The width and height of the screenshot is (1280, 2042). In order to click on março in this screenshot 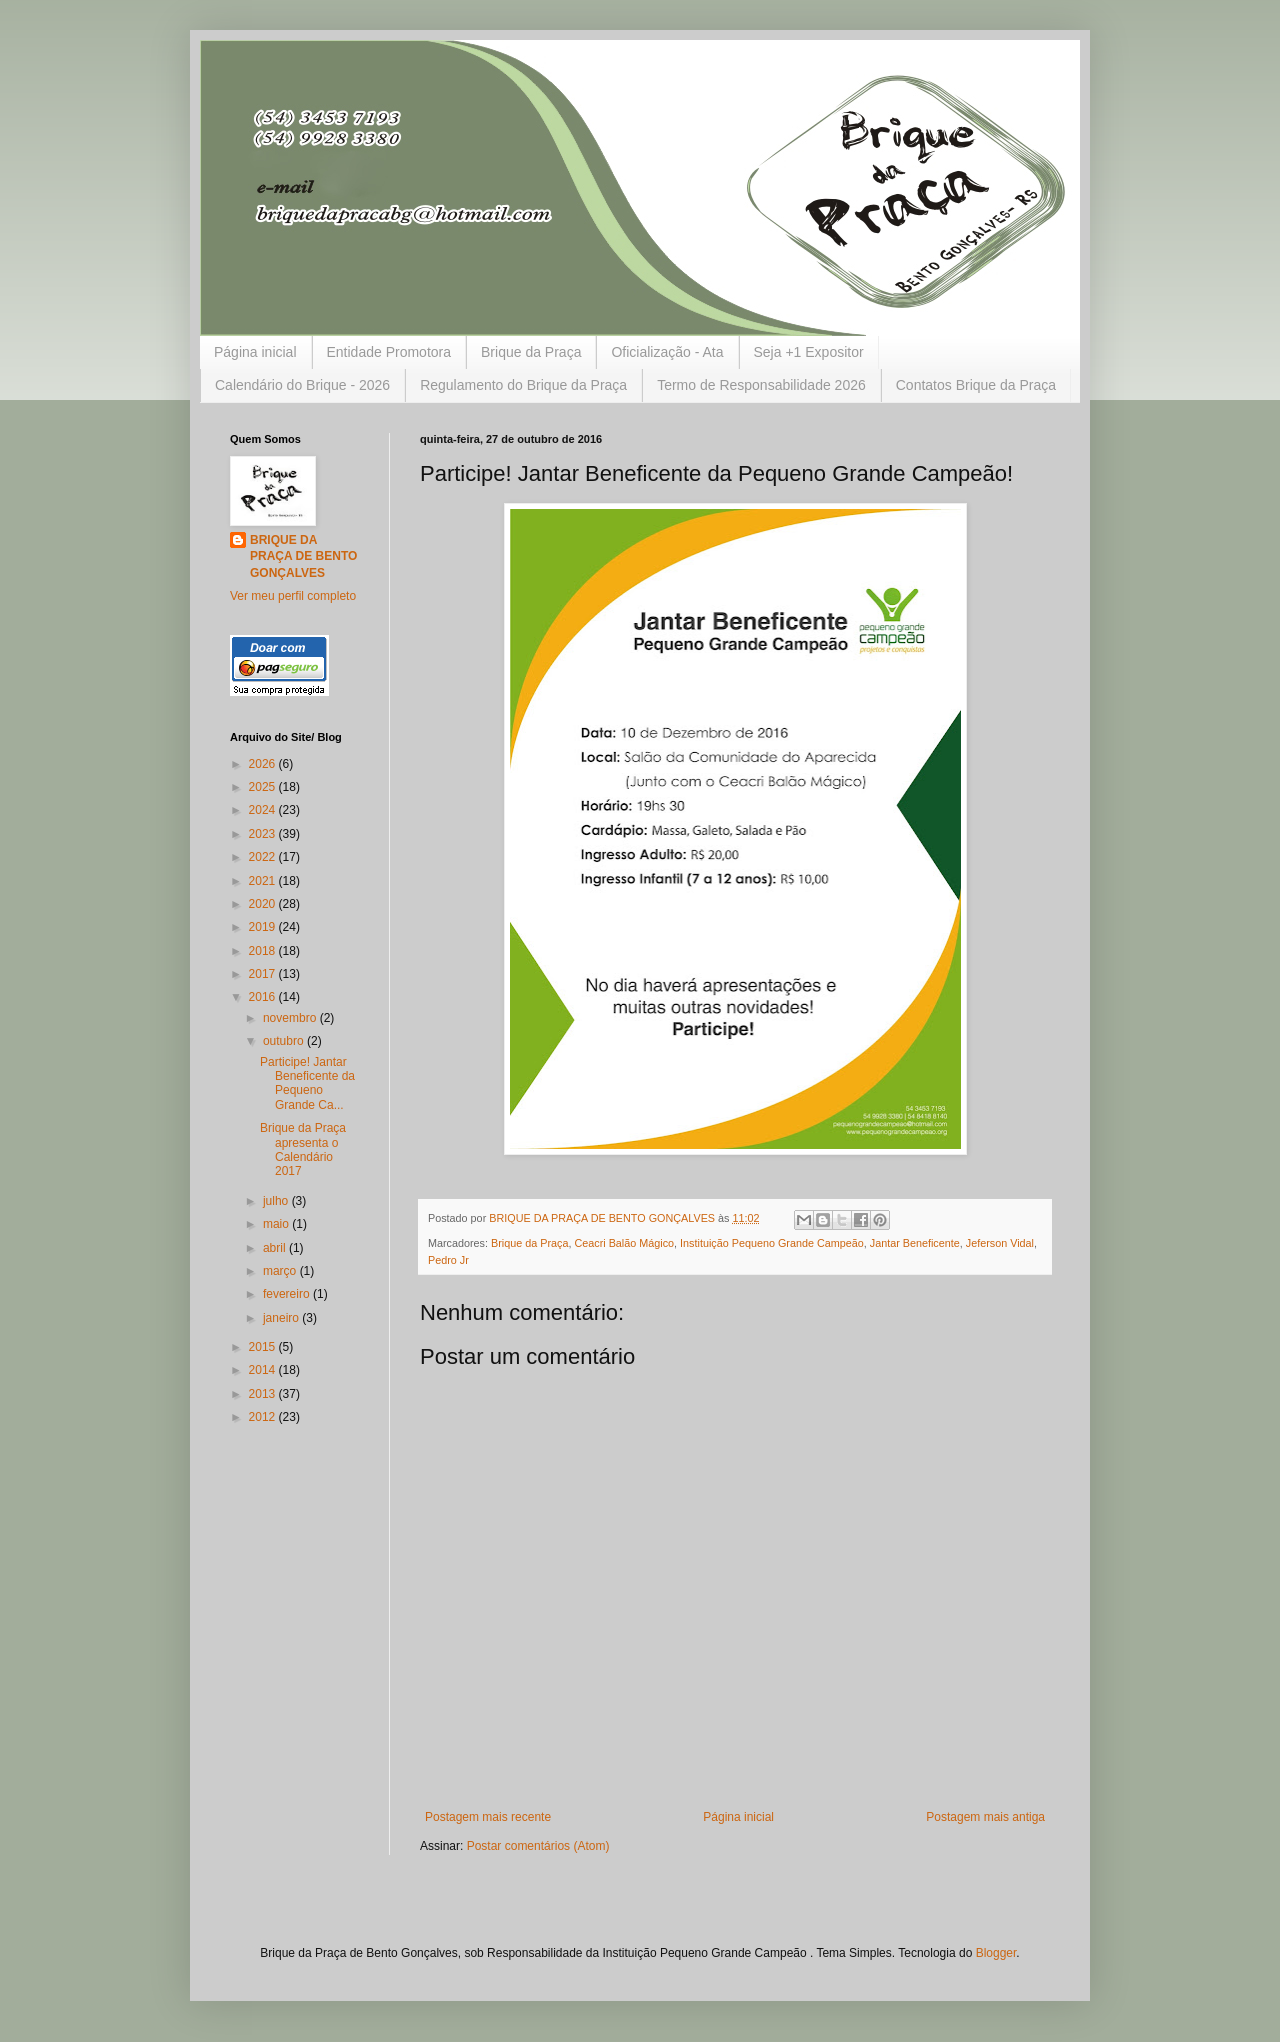, I will do `click(281, 1271)`.